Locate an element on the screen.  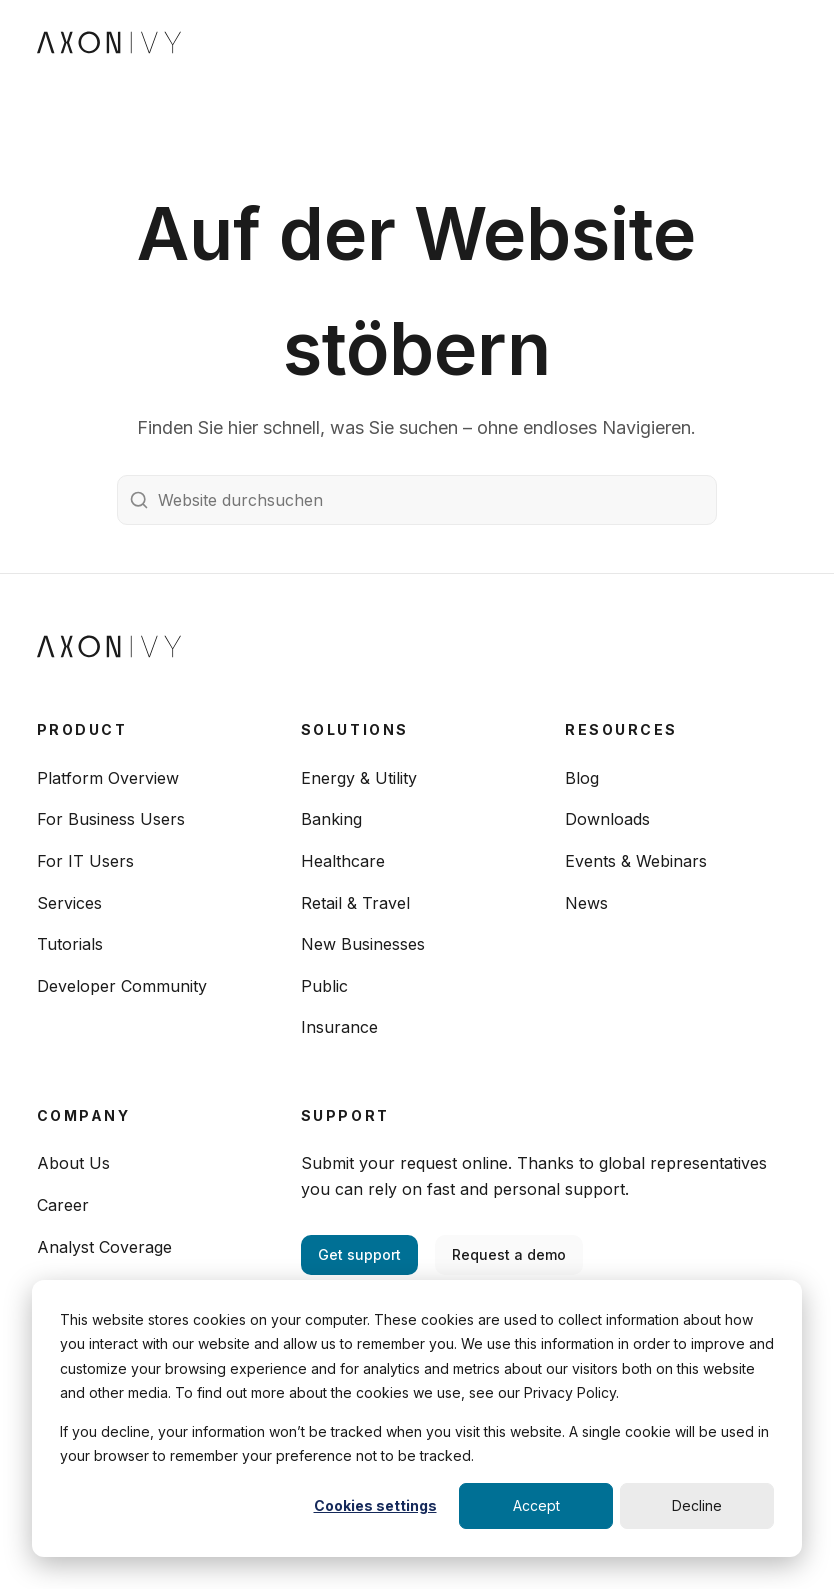
Decline is located at coordinates (697, 1505).